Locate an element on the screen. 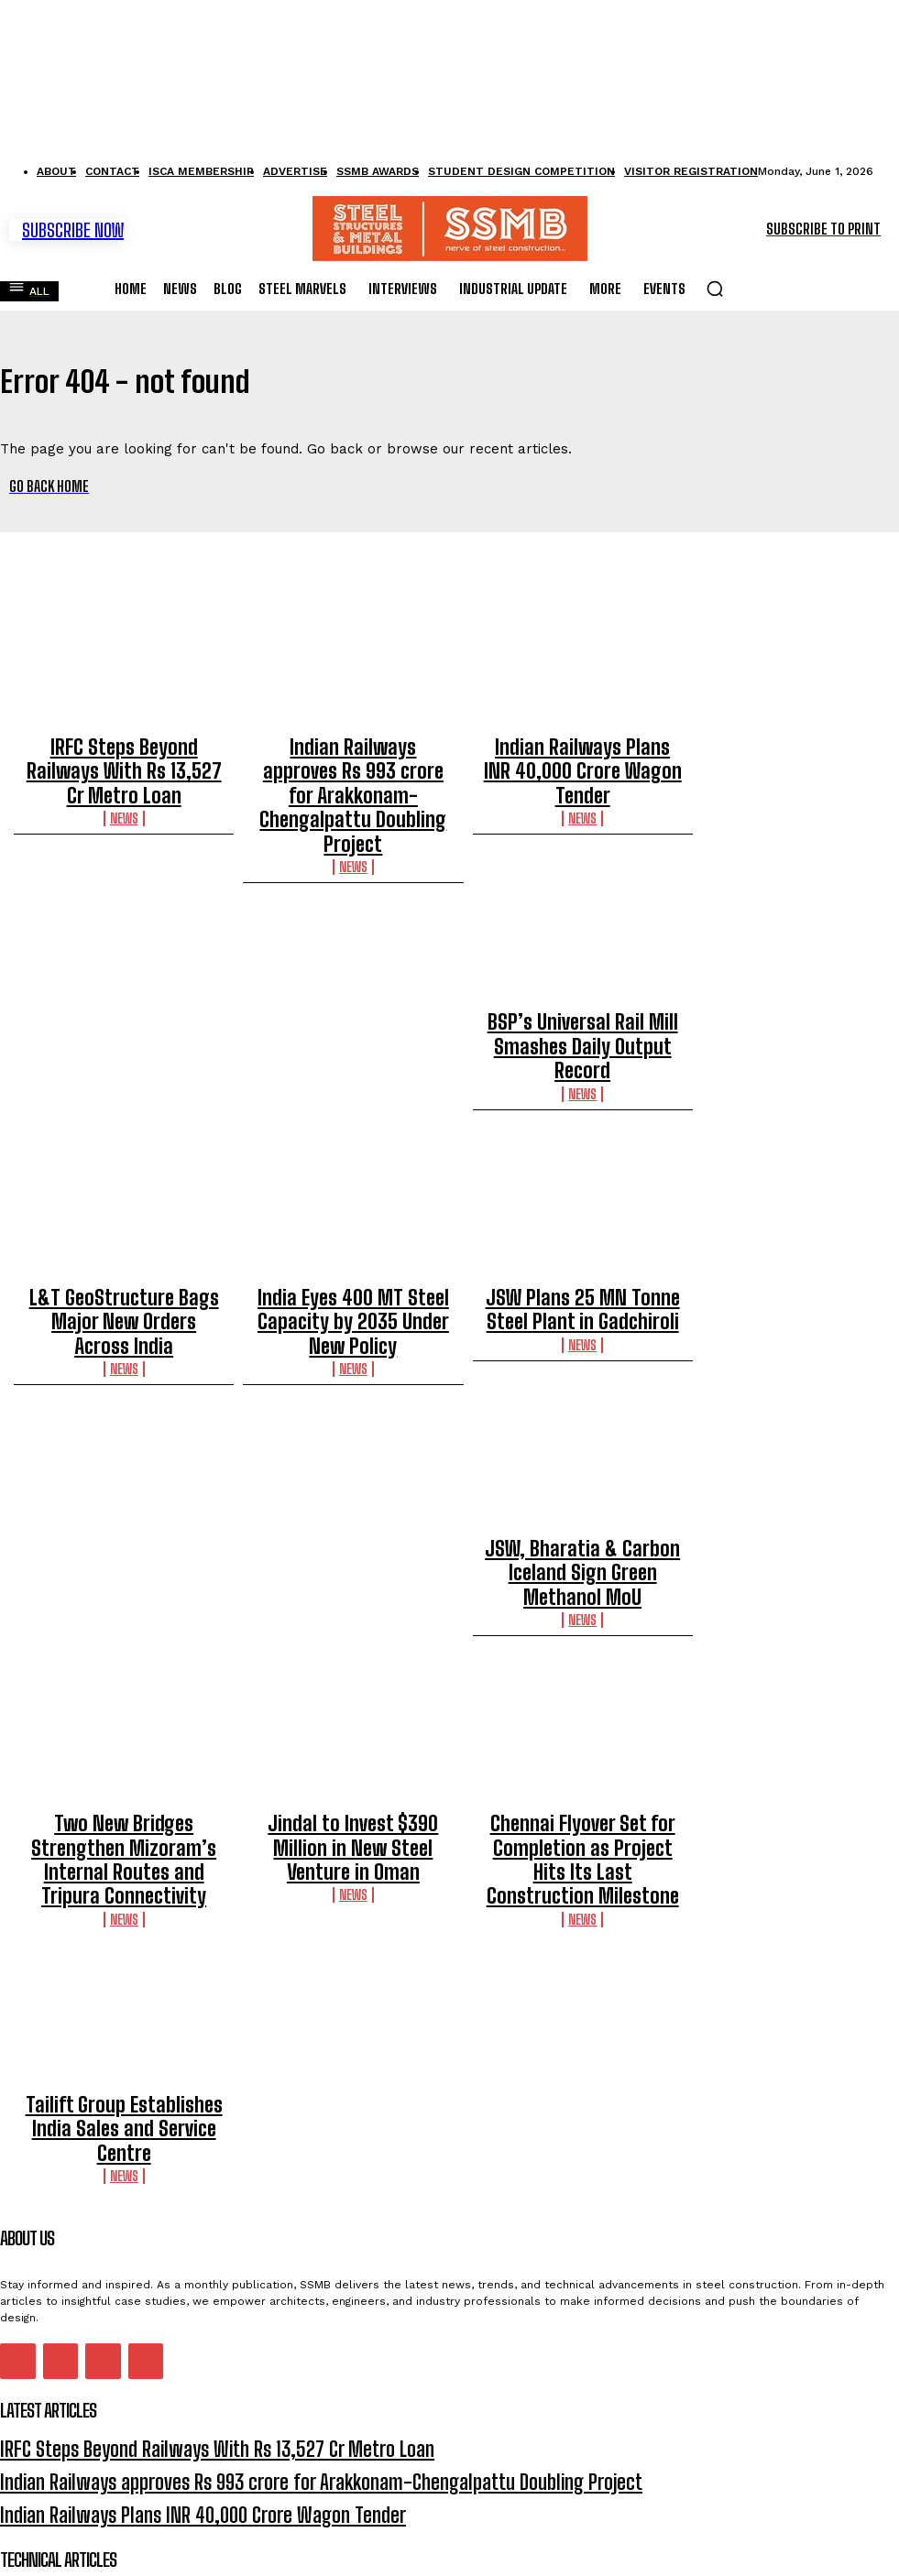 Image resolution: width=899 pixels, height=2576 pixels. JSW, Bharatia & Carbon Iceland Sign Green Methanol MoU is located at coordinates (124, 1451).